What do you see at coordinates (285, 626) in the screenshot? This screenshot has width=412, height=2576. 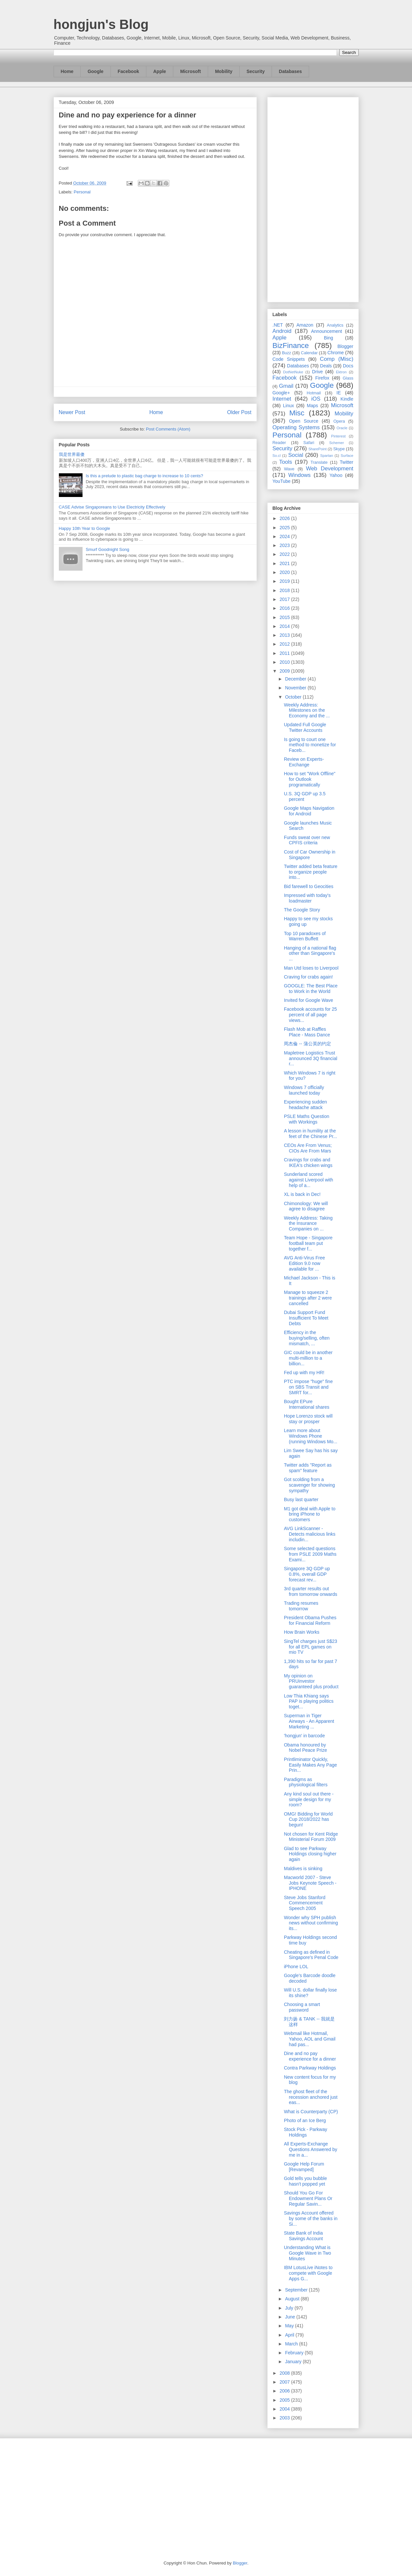 I see `2014` at bounding box center [285, 626].